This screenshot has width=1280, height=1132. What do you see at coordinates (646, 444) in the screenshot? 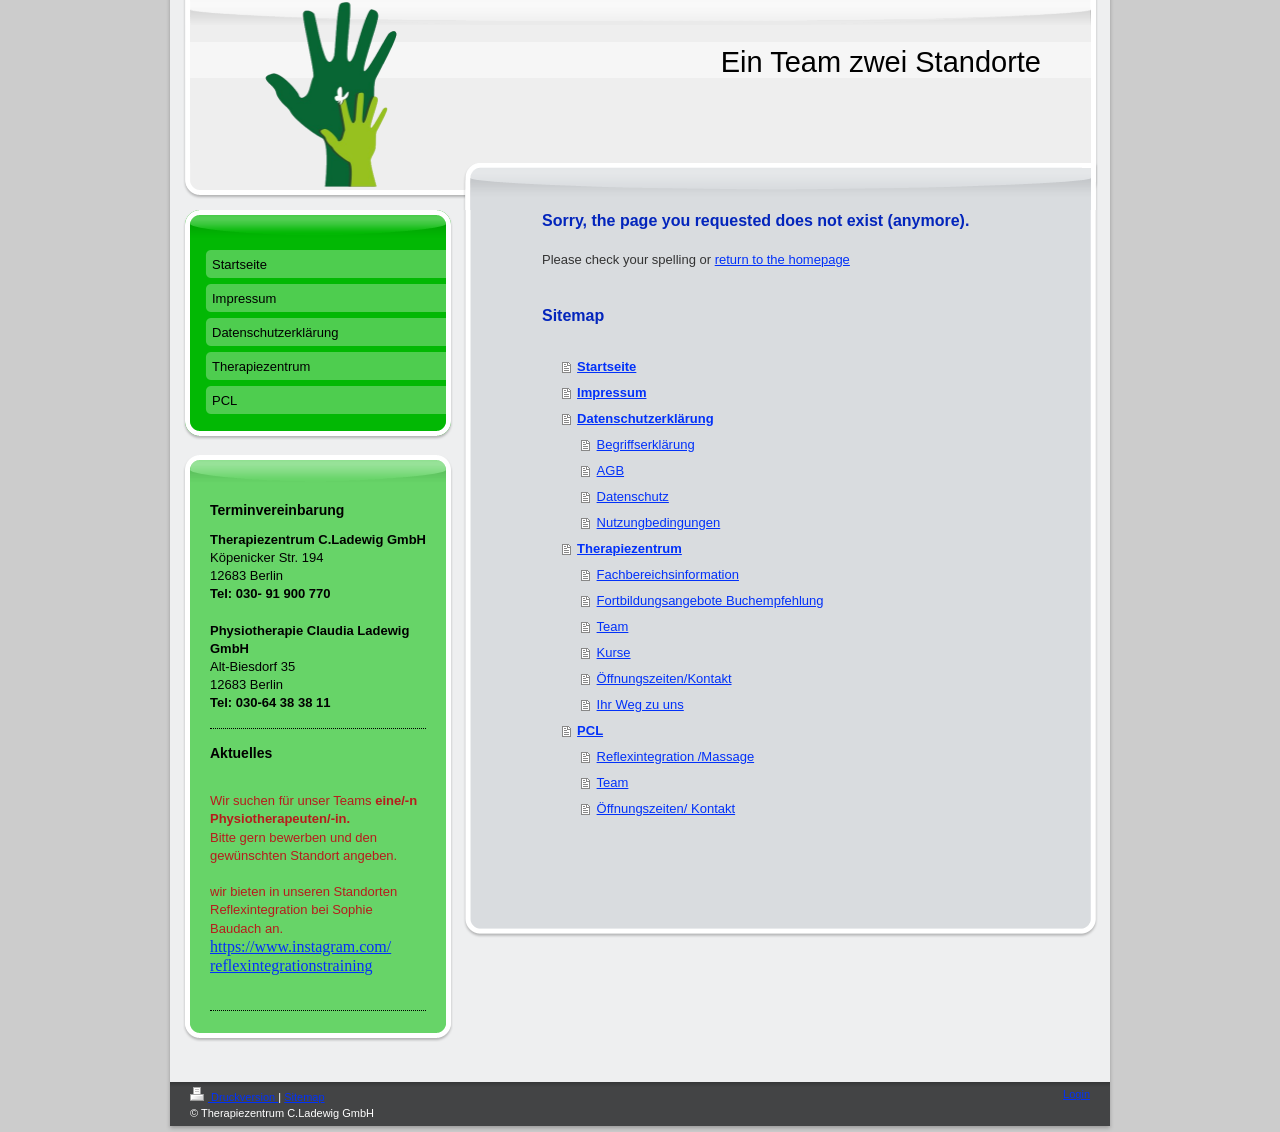
I see `Begriffserklärung` at bounding box center [646, 444].